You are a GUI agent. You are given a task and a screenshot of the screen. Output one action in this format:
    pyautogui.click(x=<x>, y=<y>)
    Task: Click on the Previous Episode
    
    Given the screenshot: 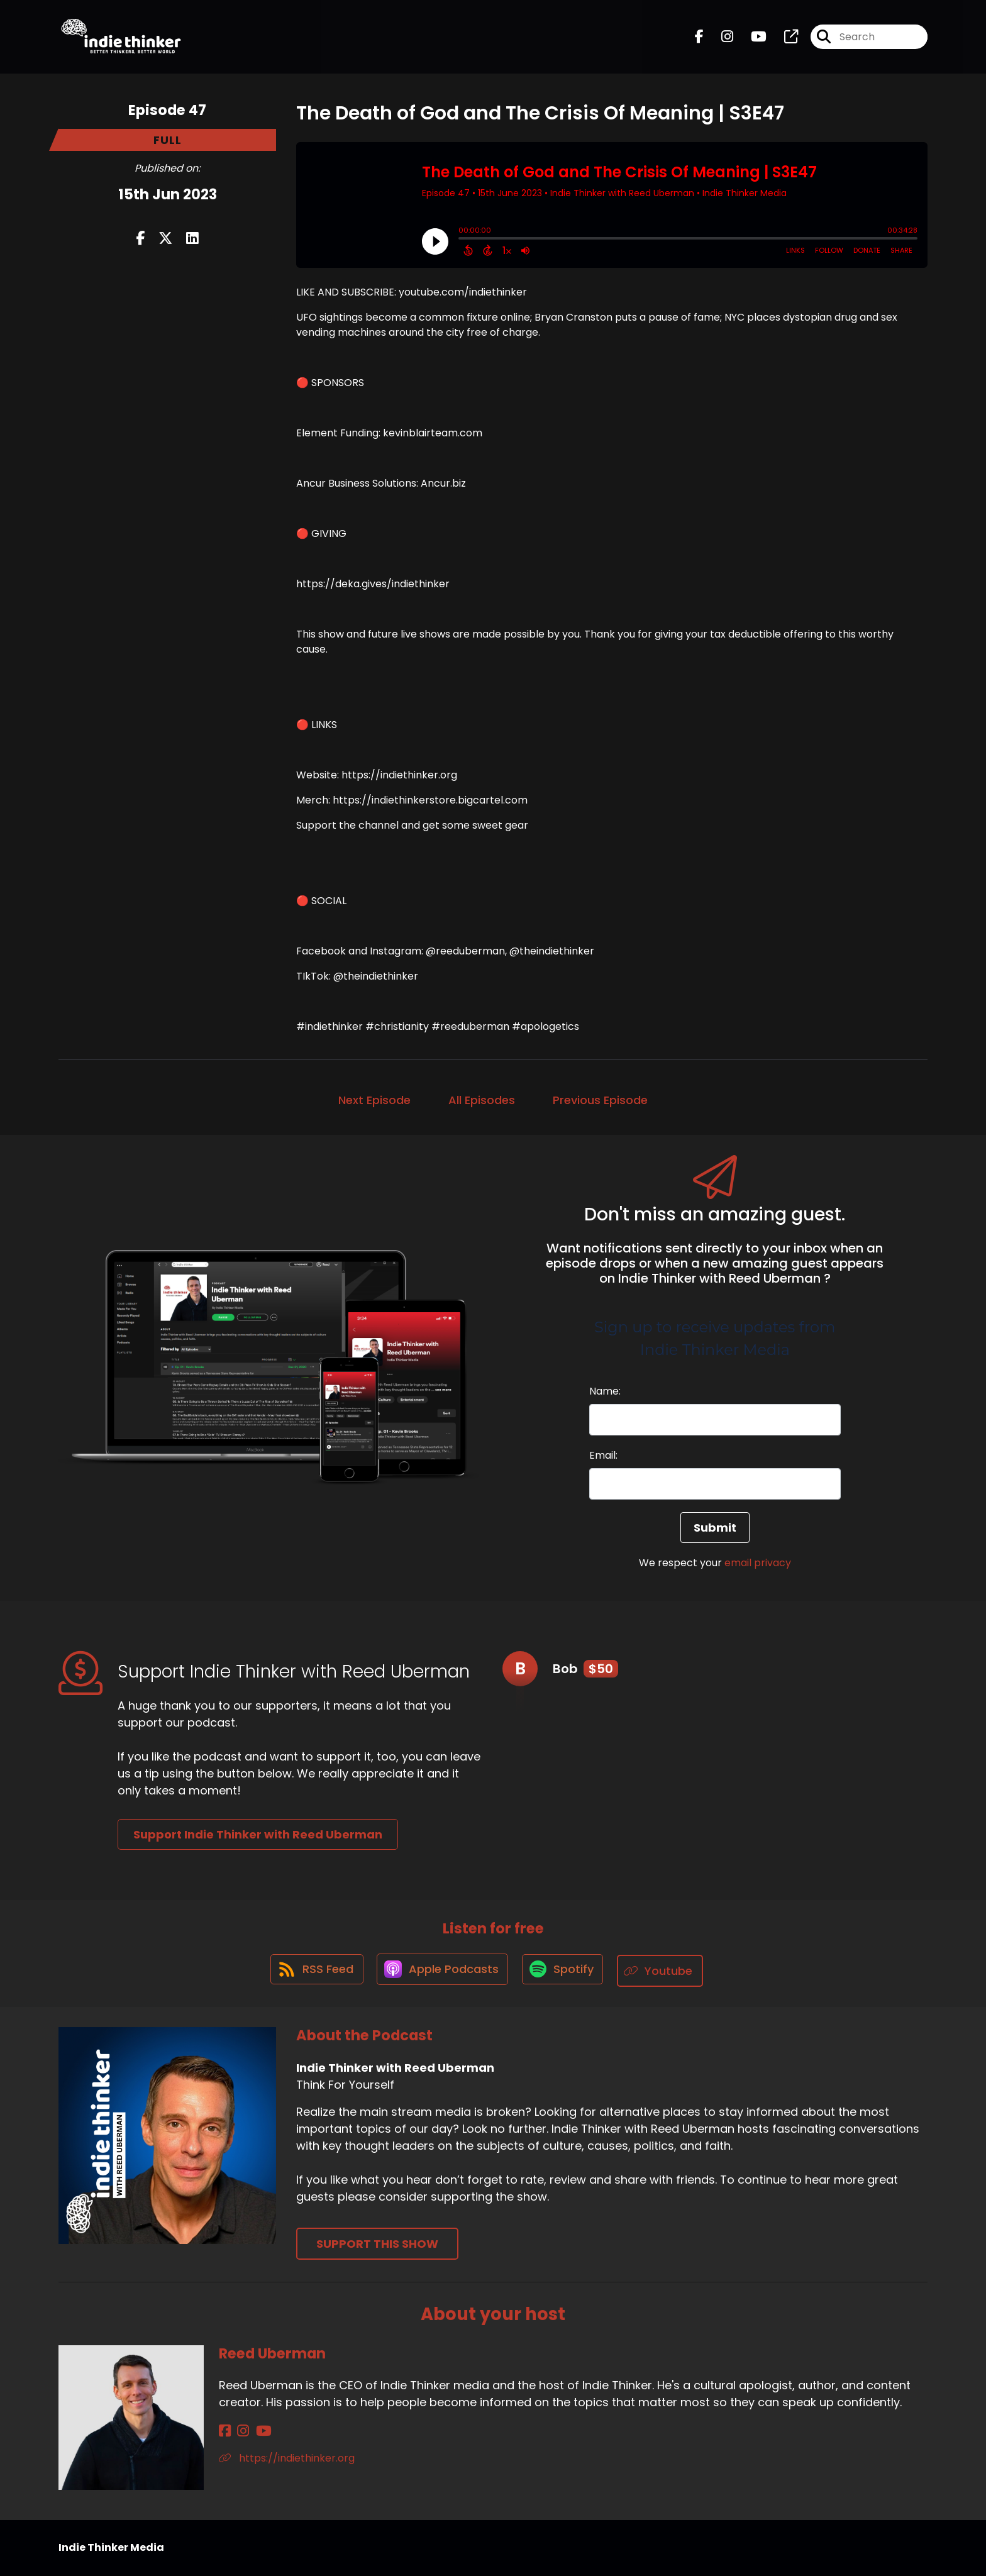 What is the action you would take?
    pyautogui.click(x=600, y=1100)
    